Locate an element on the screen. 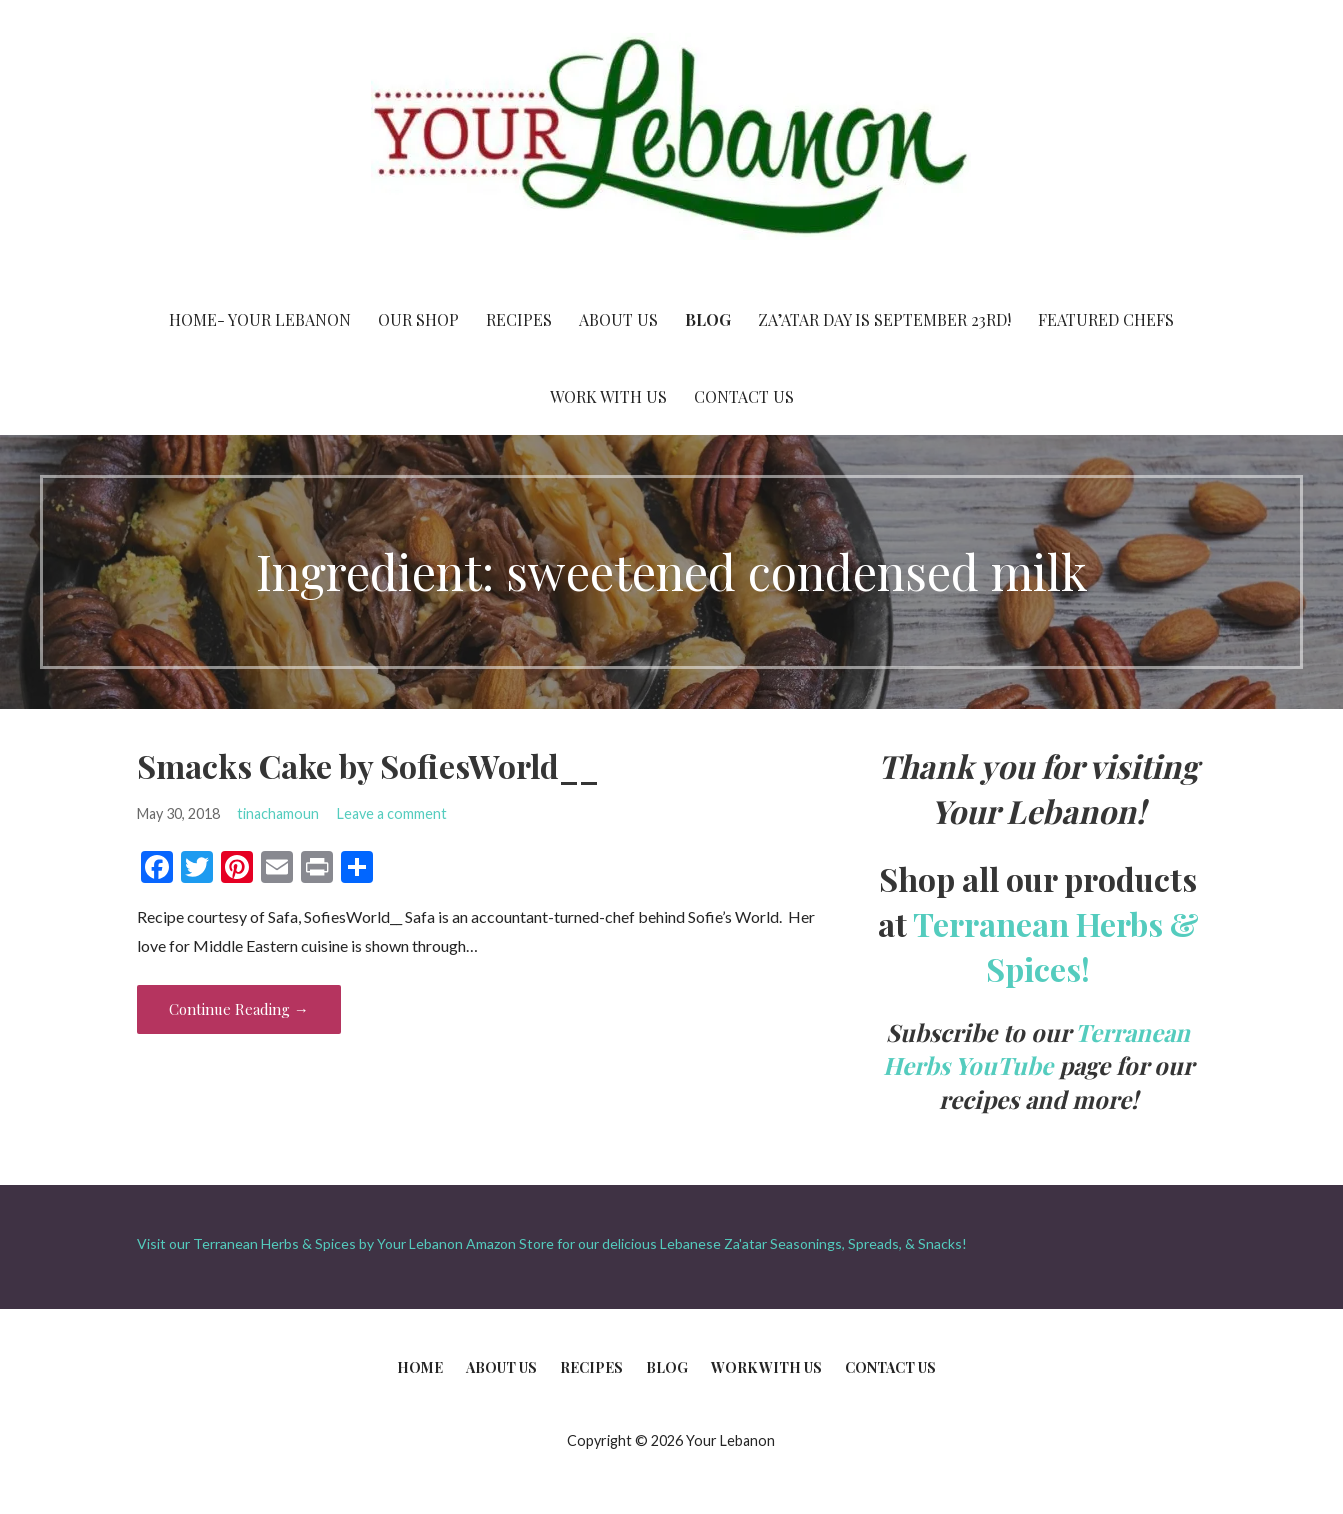  Featured Chefs is located at coordinates (1106, 319).